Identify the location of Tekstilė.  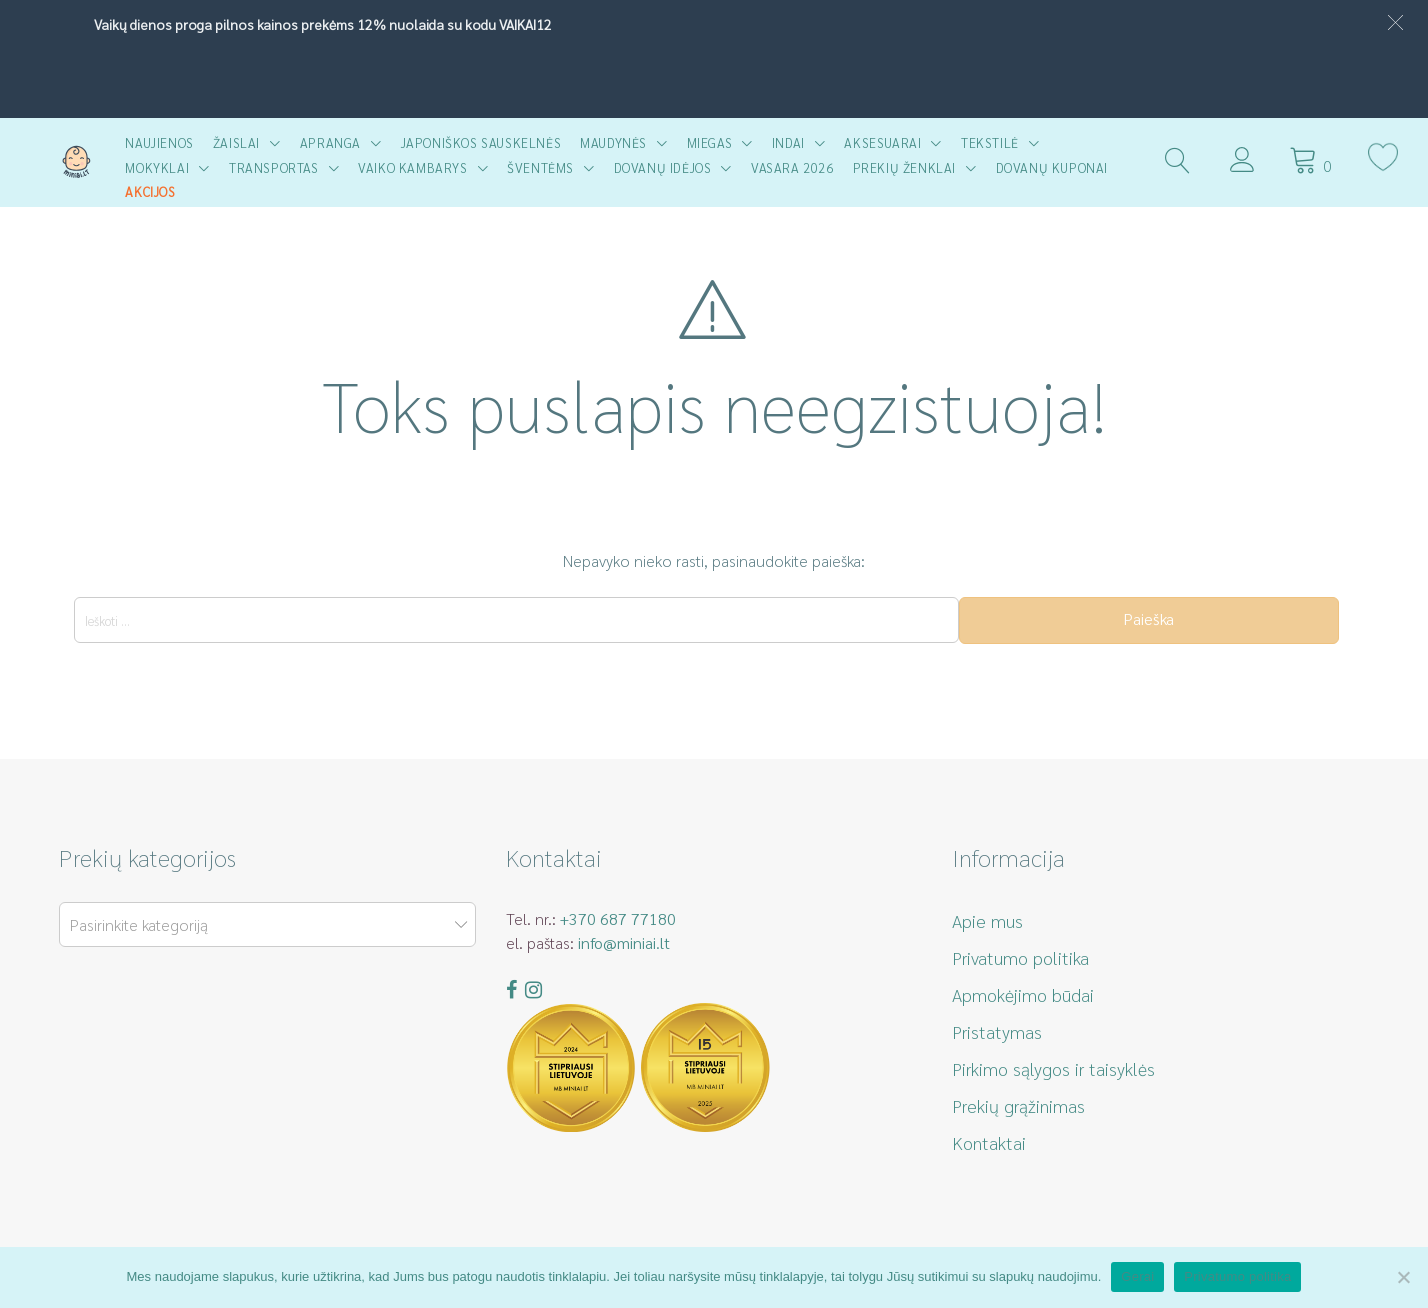
(990, 142).